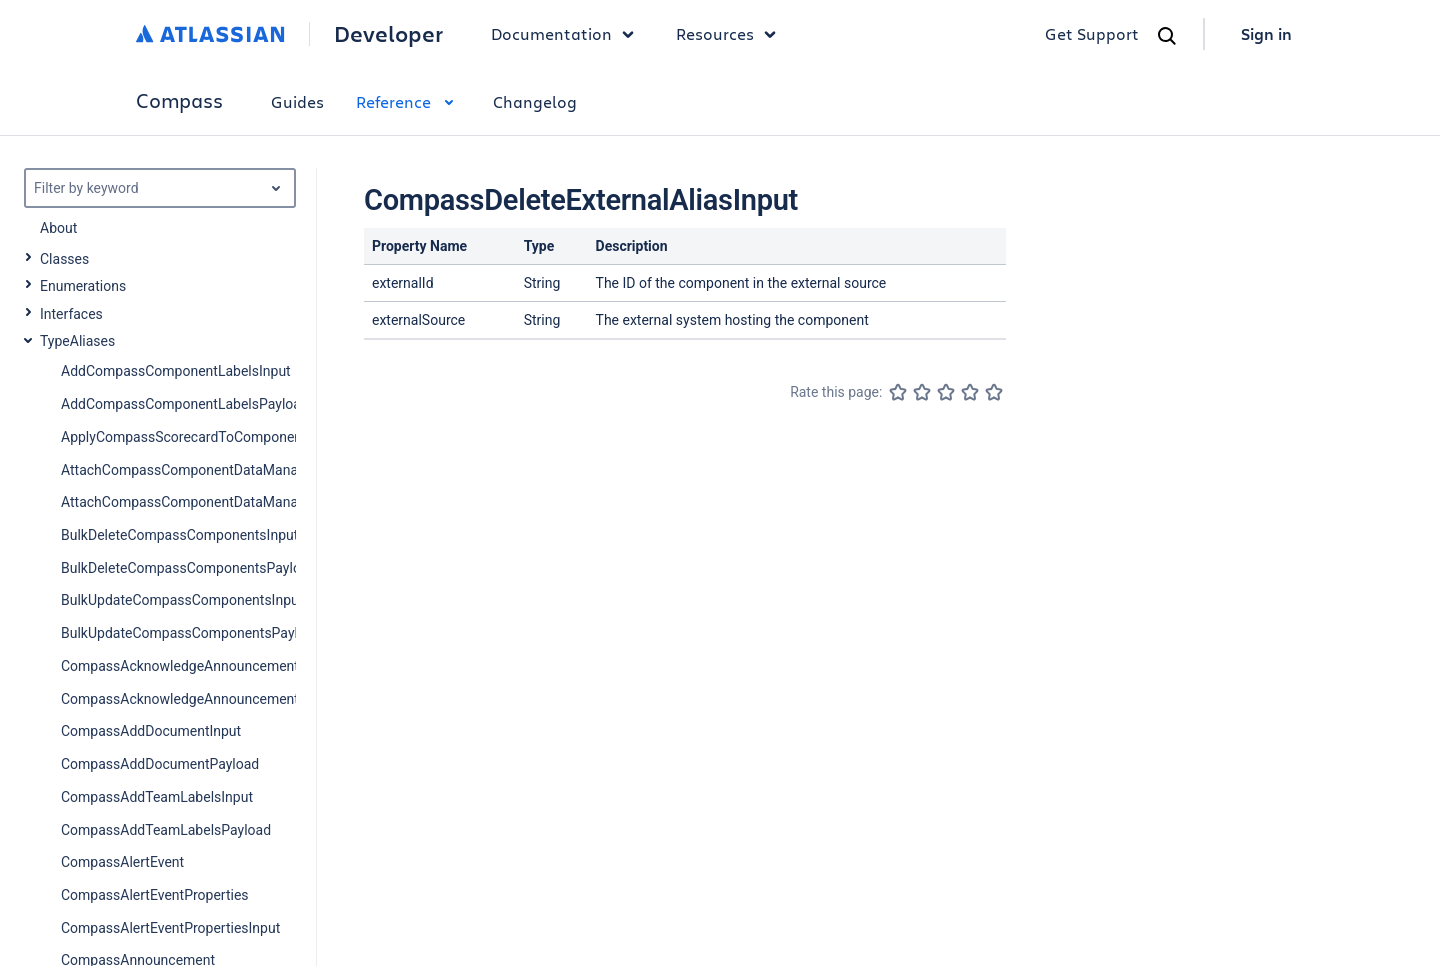 This screenshot has height=966, width=1440. Describe the element at coordinates (535, 101) in the screenshot. I see `Changelog` at that location.